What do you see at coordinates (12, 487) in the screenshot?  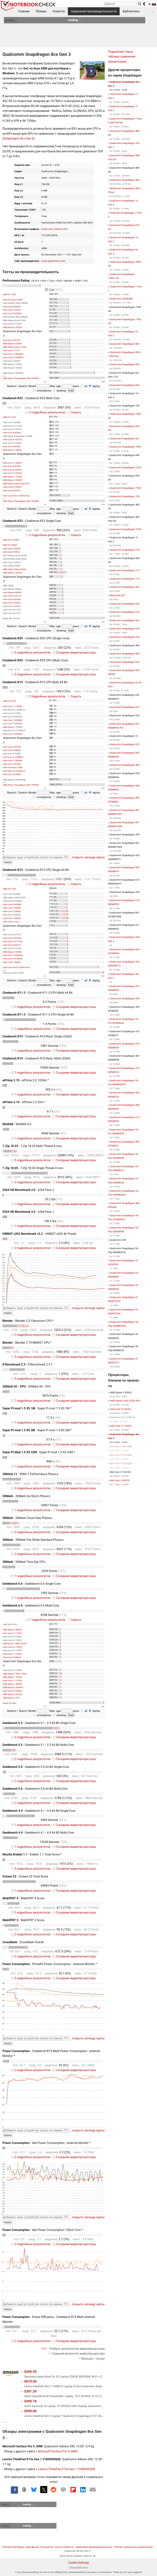 I see `Intel Core i5-1035G1` at bounding box center [12, 487].